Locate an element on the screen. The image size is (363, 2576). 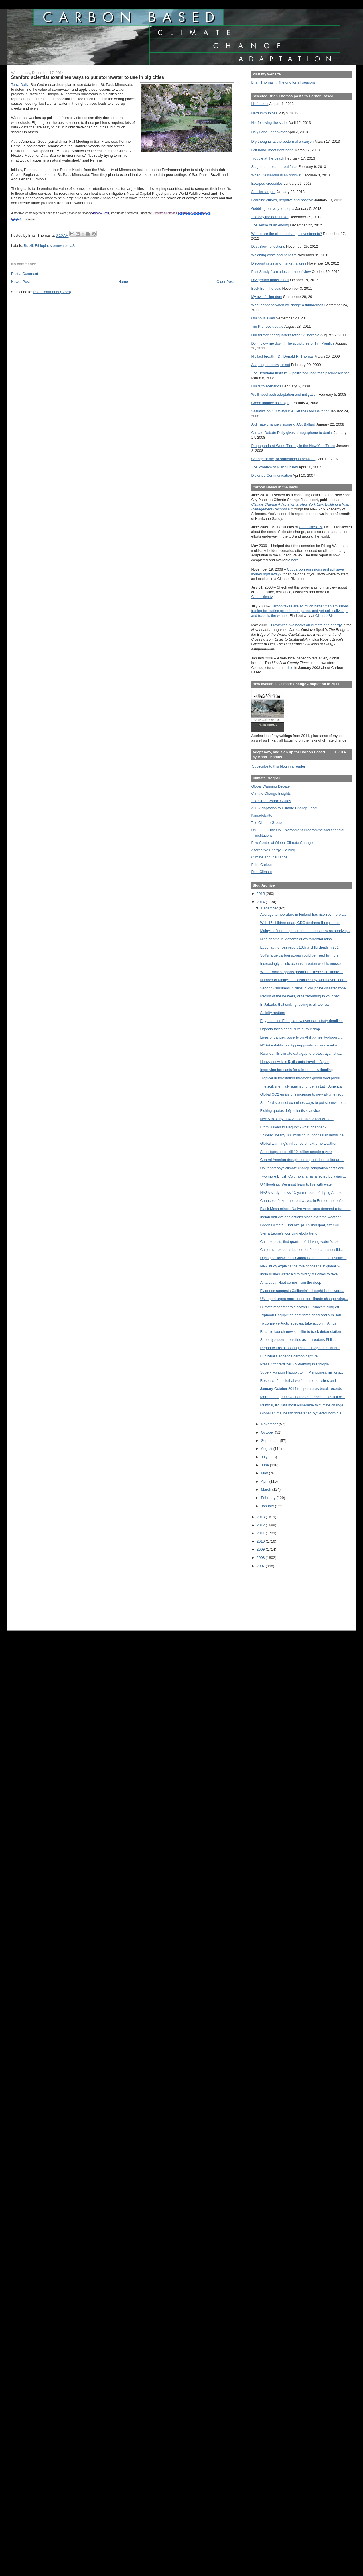
Learning curves, negative and positive is located at coordinates (282, 200).